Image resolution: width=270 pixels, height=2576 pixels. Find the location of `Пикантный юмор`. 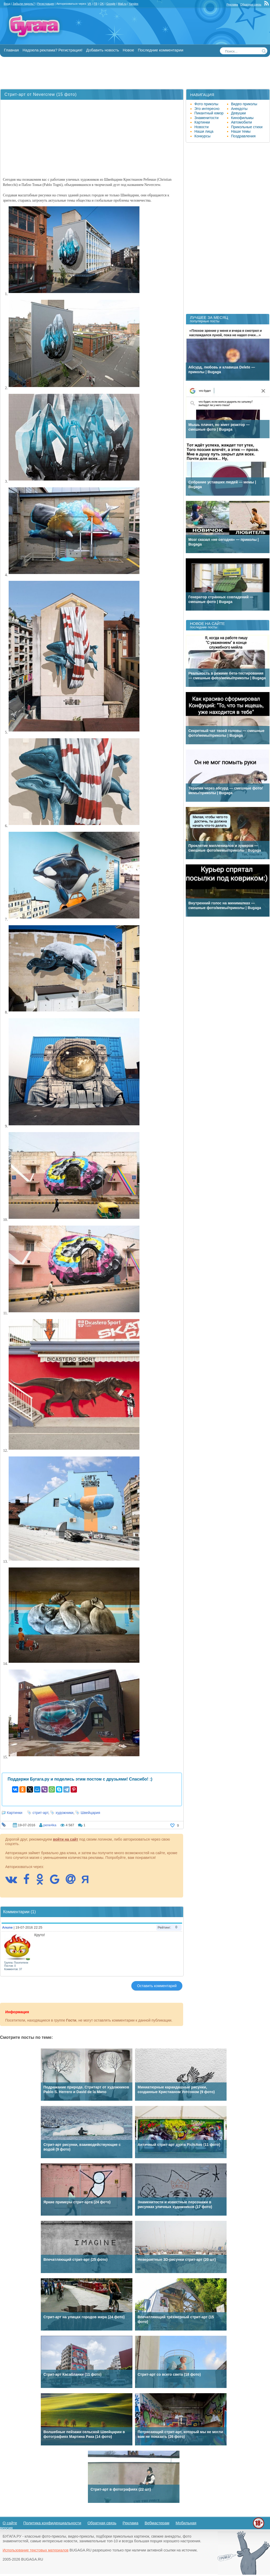

Пикантный юмор is located at coordinates (208, 113).